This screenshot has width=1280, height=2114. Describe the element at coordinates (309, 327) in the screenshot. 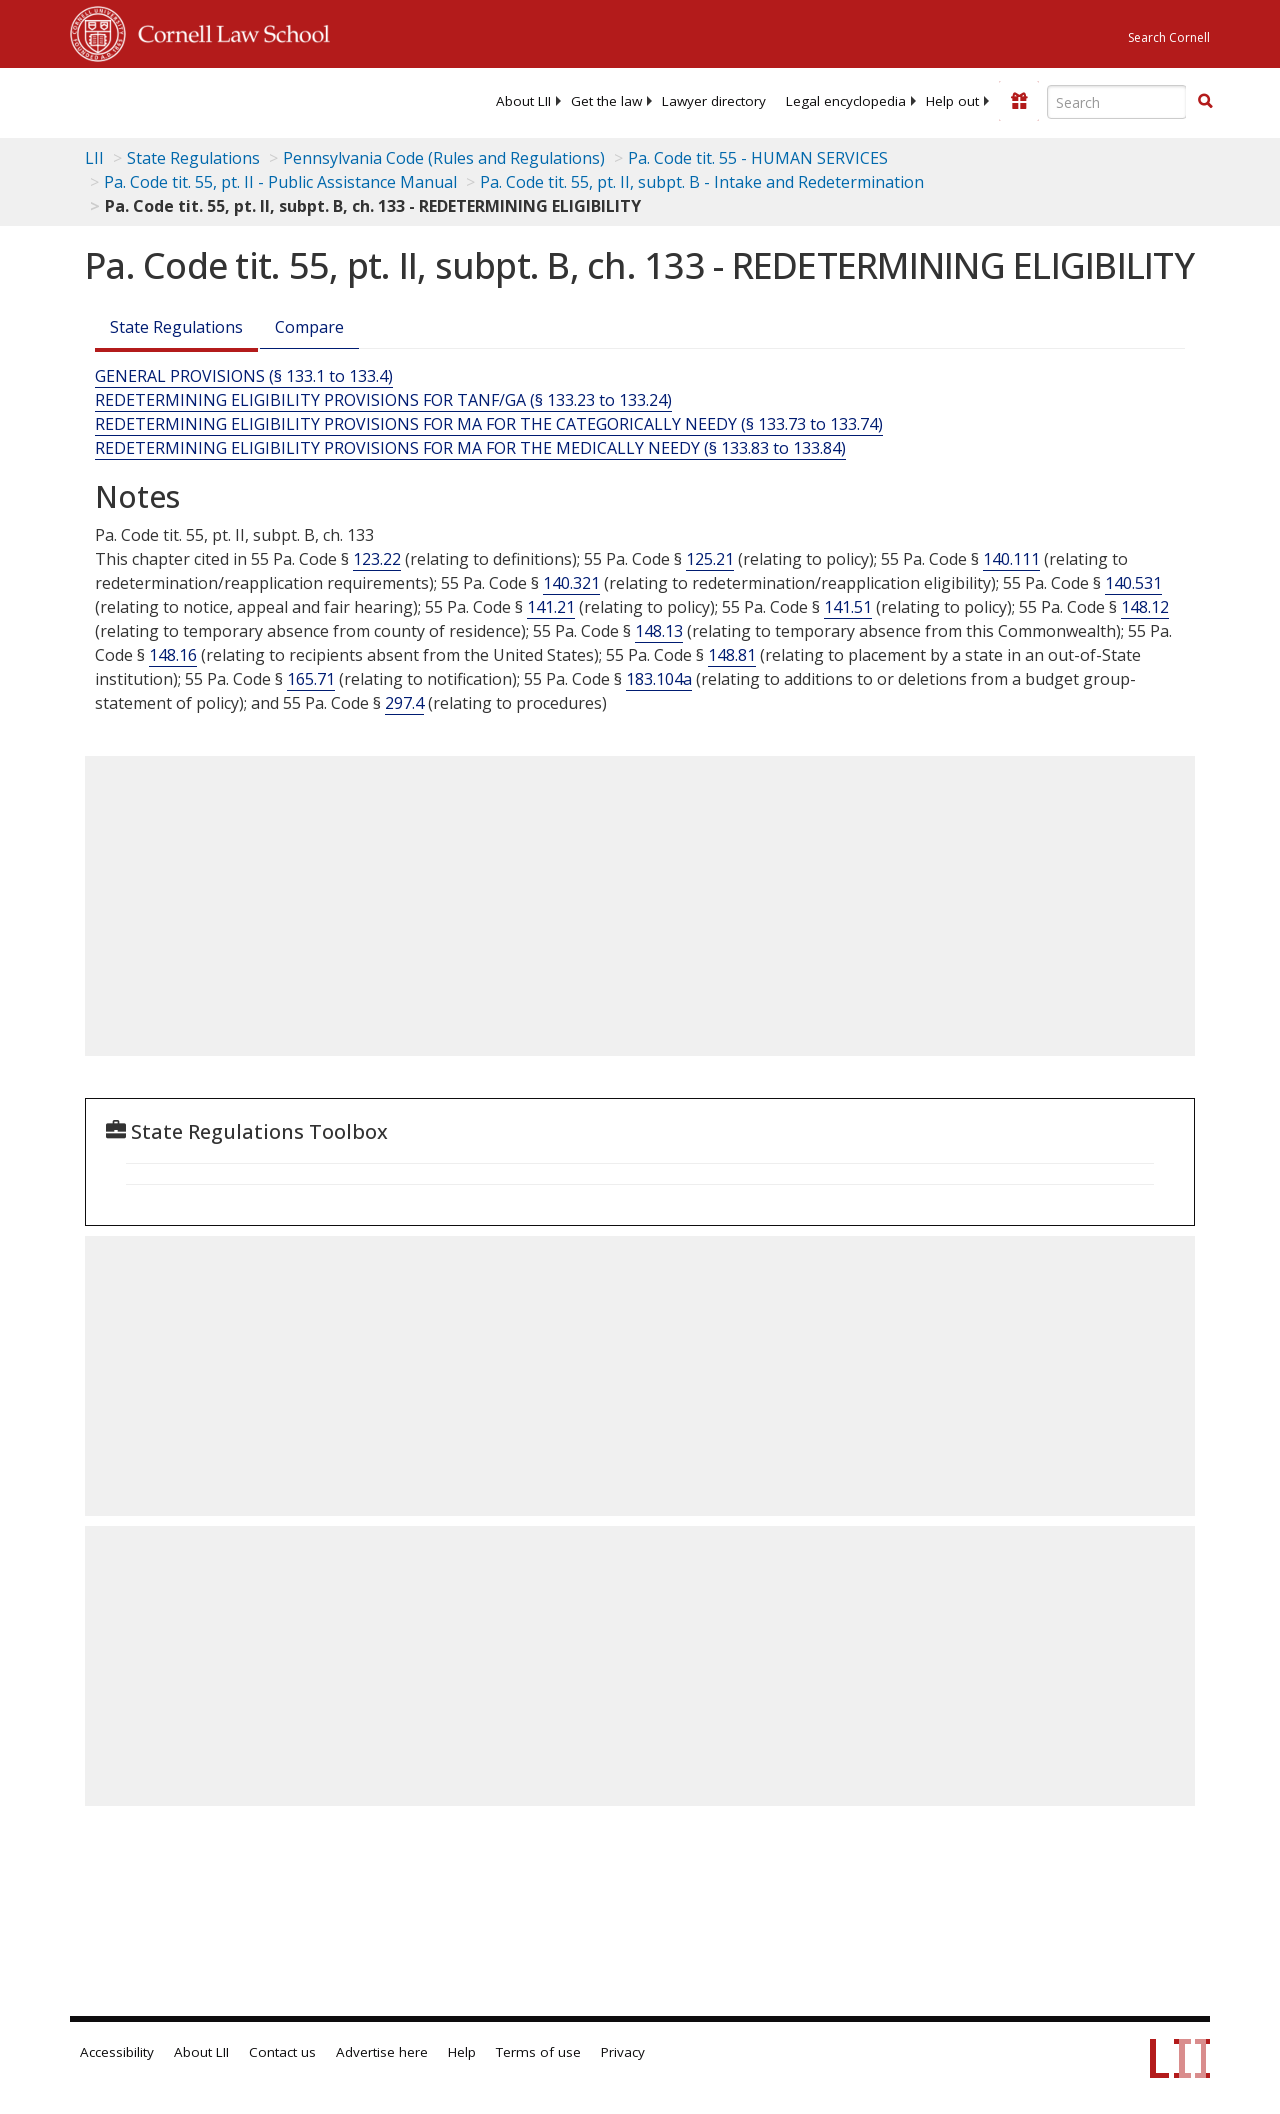

I see `Compare` at that location.